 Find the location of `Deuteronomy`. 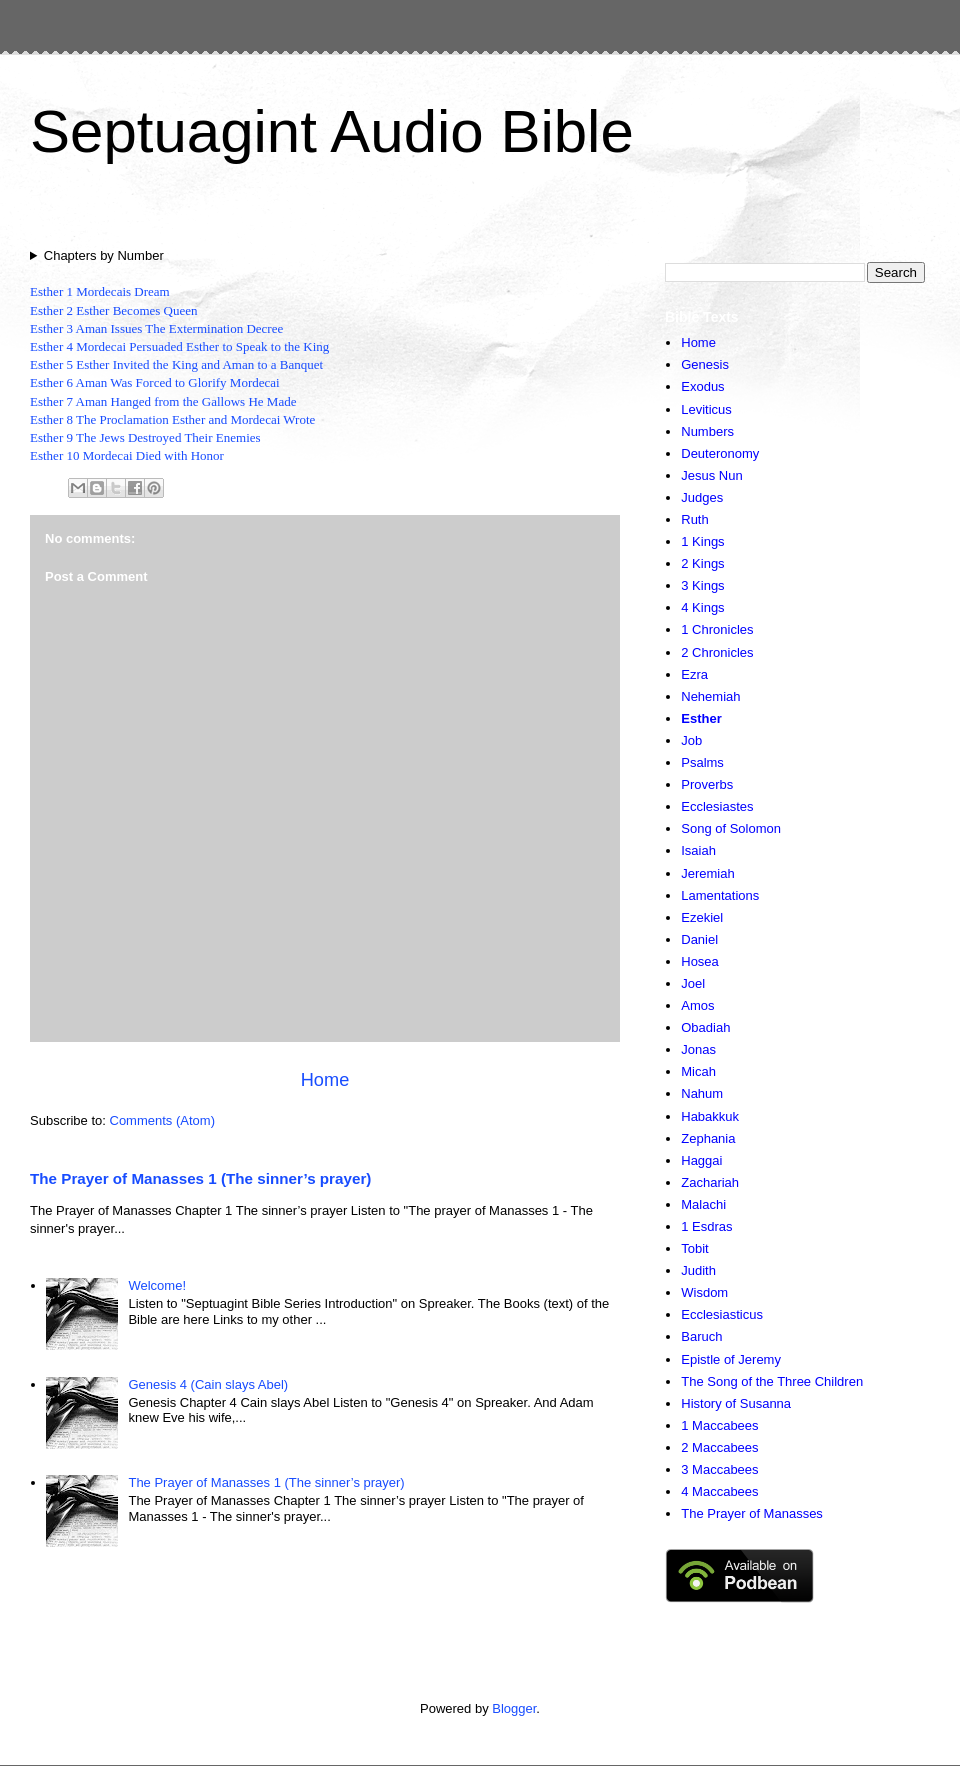

Deuteronomy is located at coordinates (720, 453).